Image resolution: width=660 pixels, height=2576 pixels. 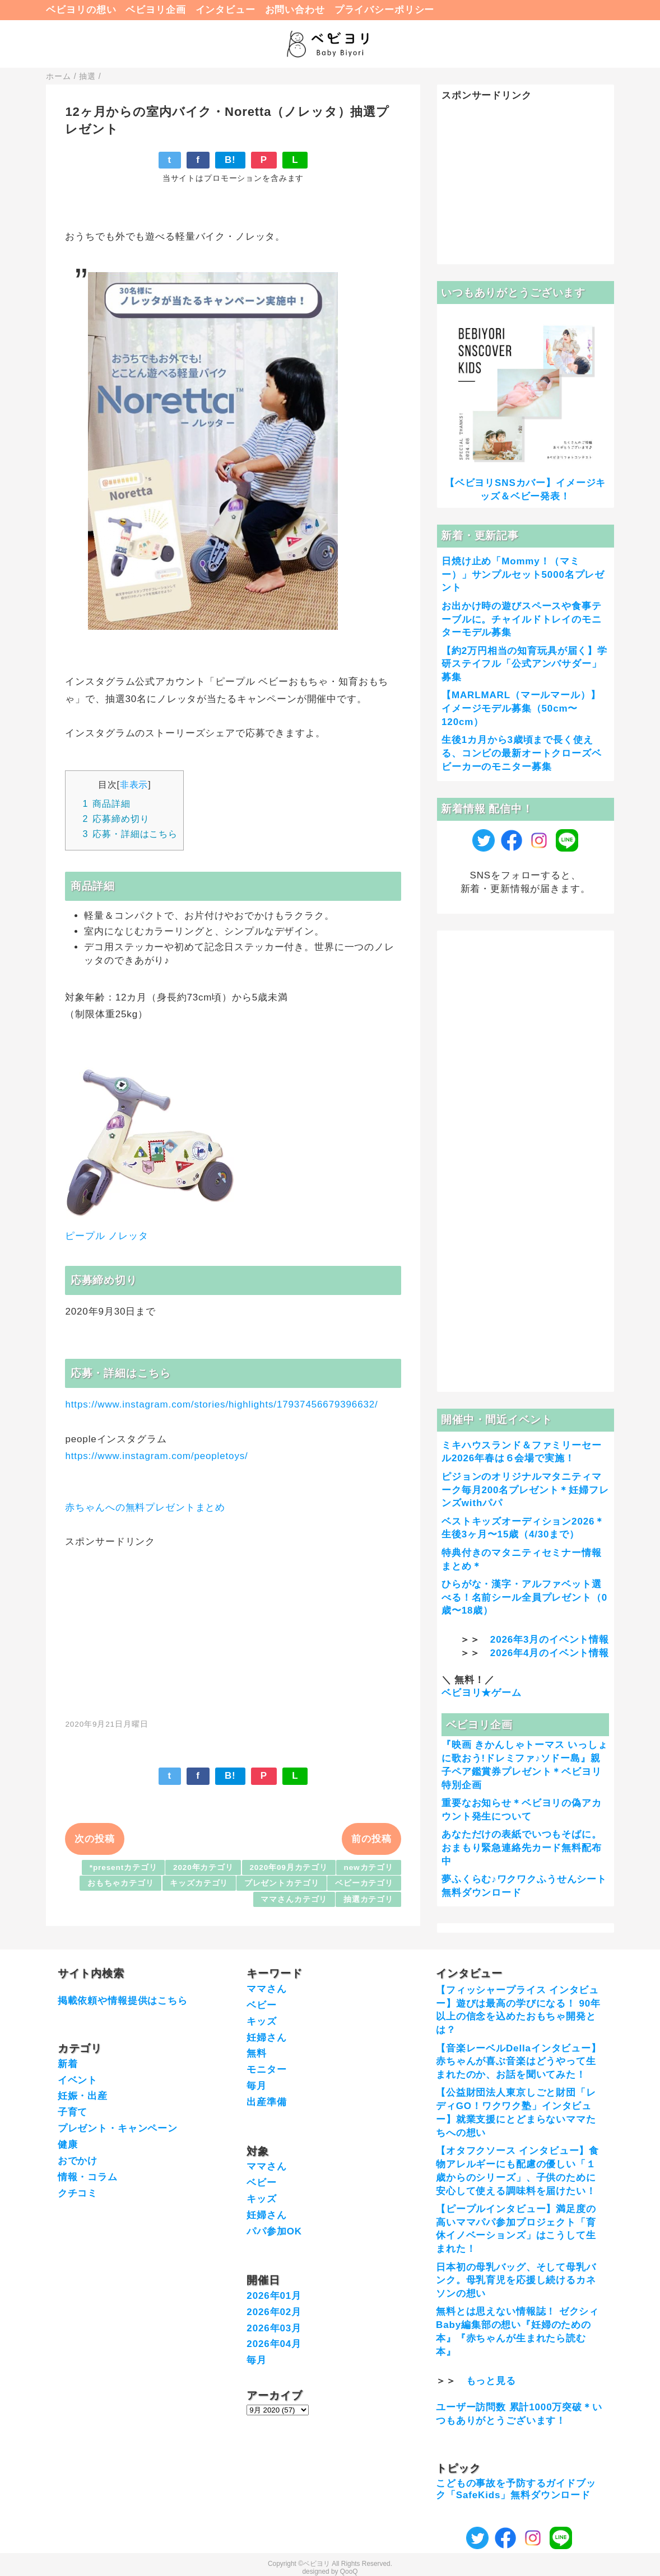 I want to click on おでかけ, so click(x=77, y=2161).